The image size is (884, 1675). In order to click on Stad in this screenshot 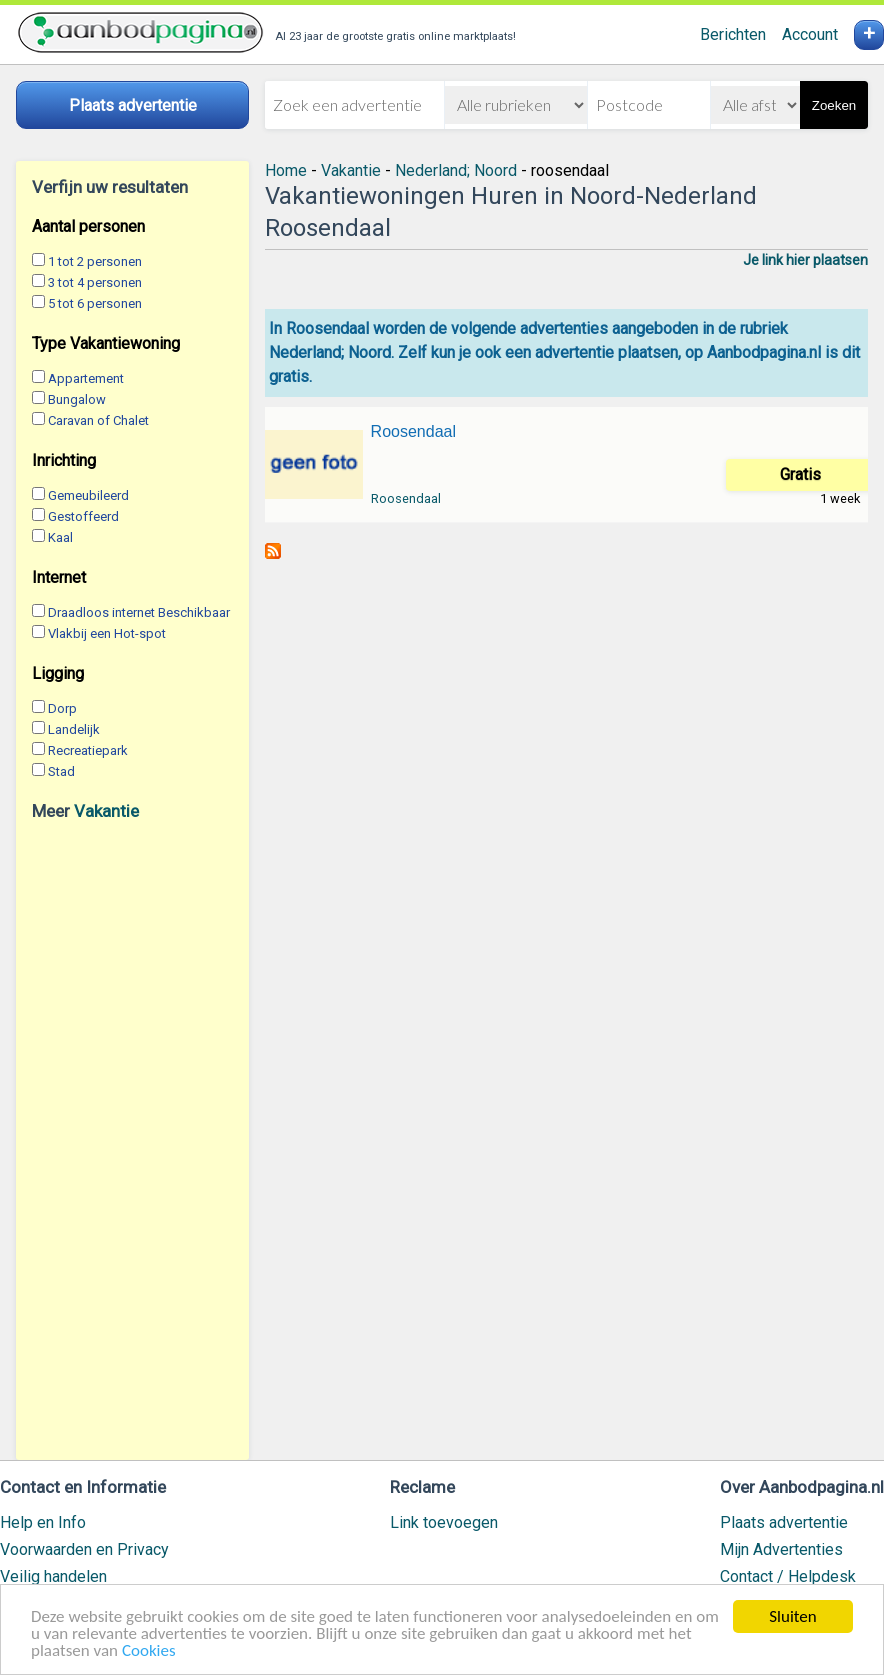, I will do `click(61, 771)`.